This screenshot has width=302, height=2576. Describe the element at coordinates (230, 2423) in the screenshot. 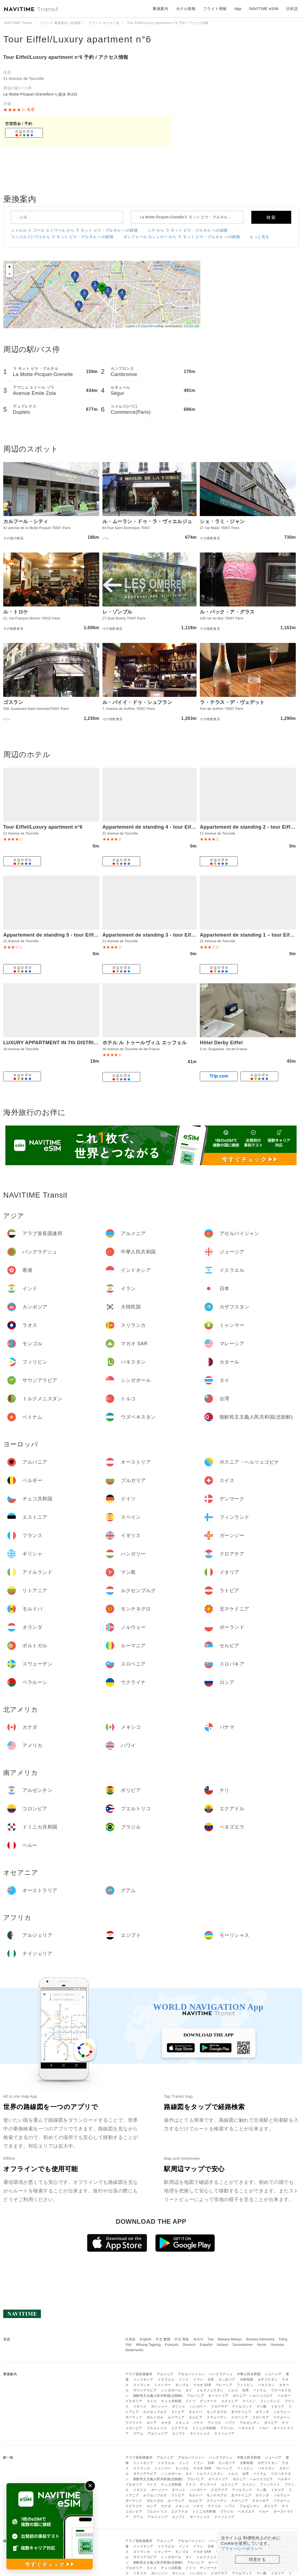

I see `ハワイ` at that location.